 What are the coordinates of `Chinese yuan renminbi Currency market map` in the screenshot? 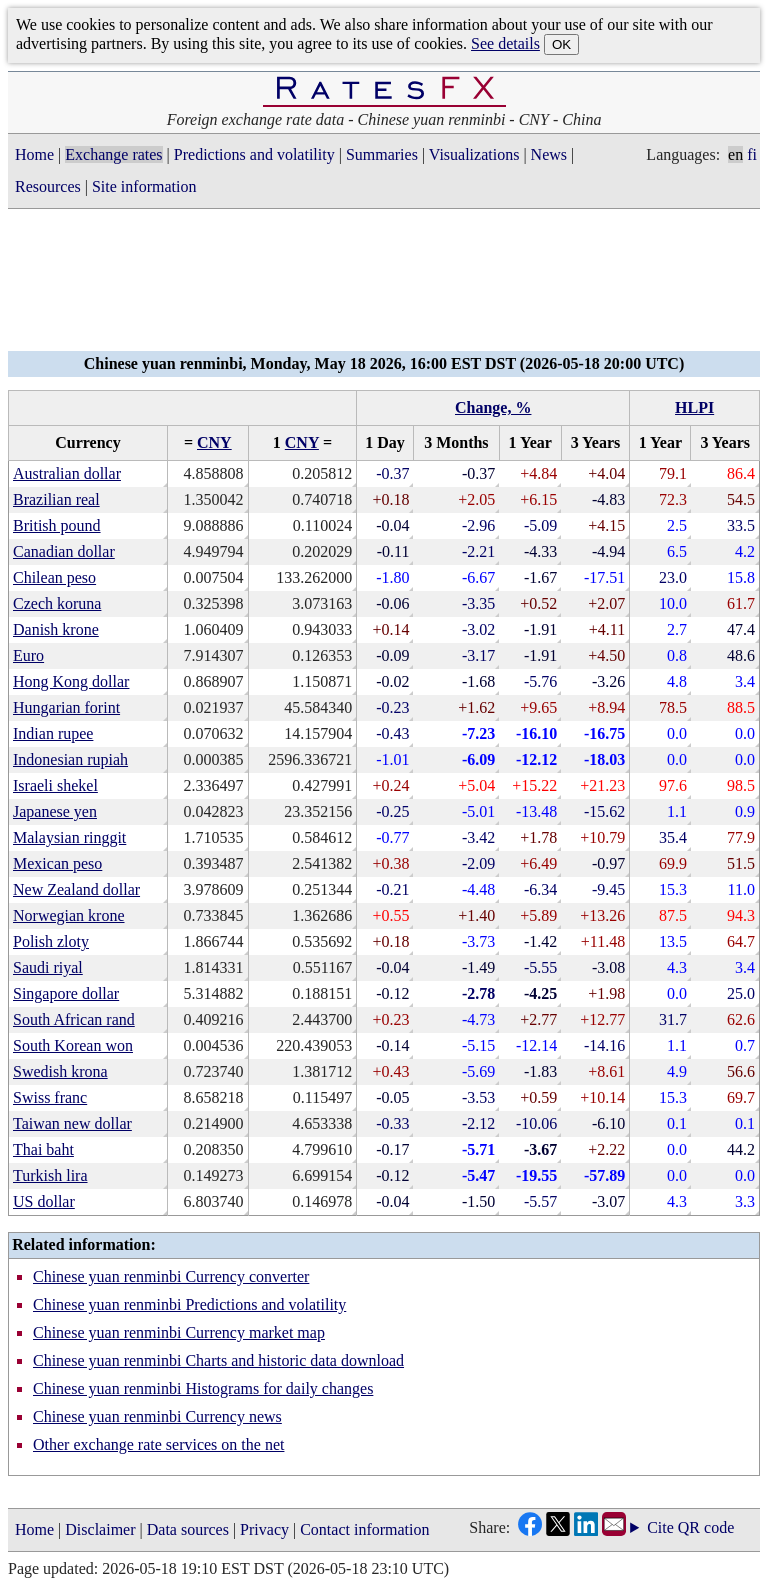 It's located at (179, 1332).